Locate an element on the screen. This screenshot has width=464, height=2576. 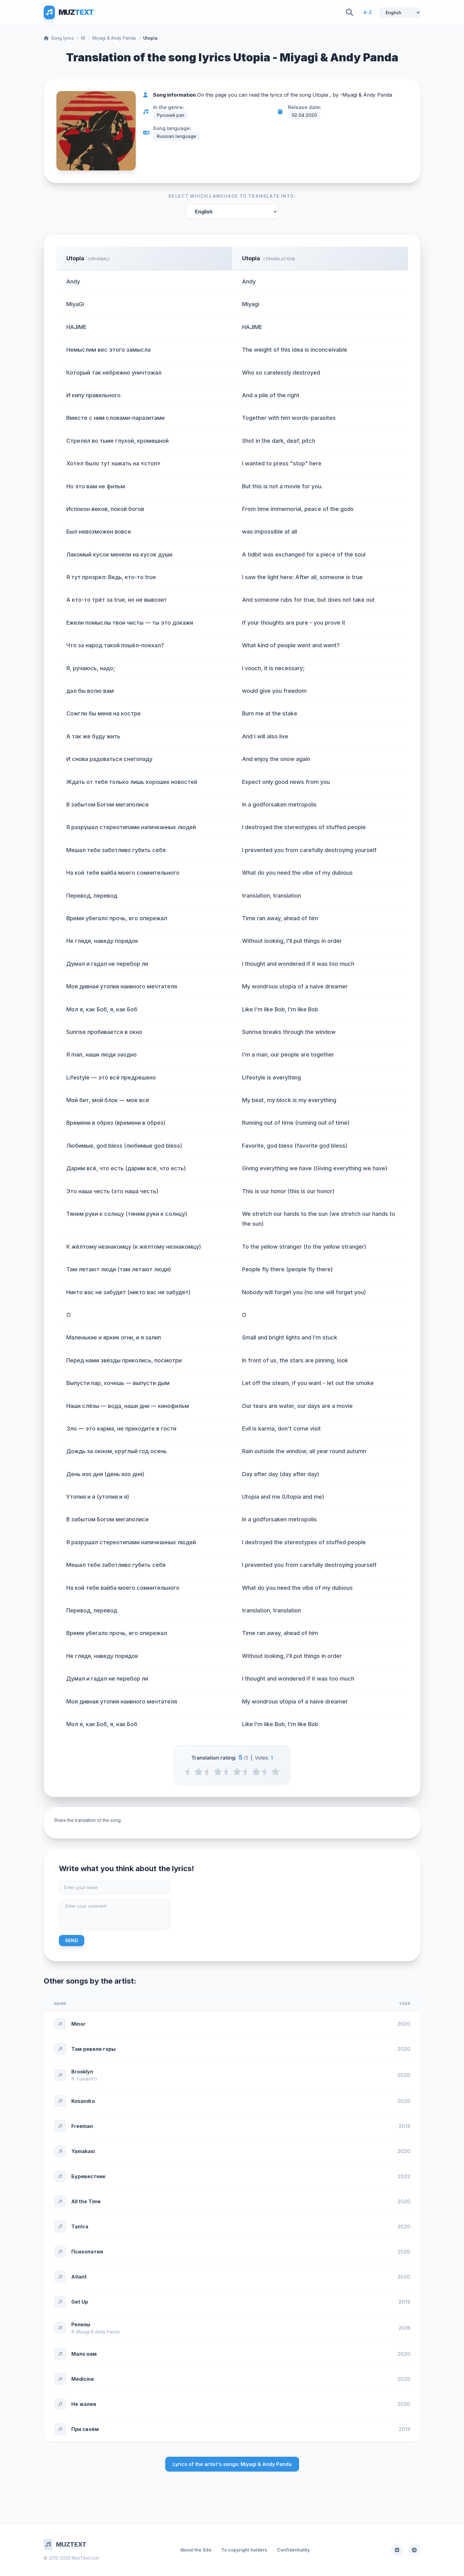
Там ревели горы is located at coordinates (93, 2049).